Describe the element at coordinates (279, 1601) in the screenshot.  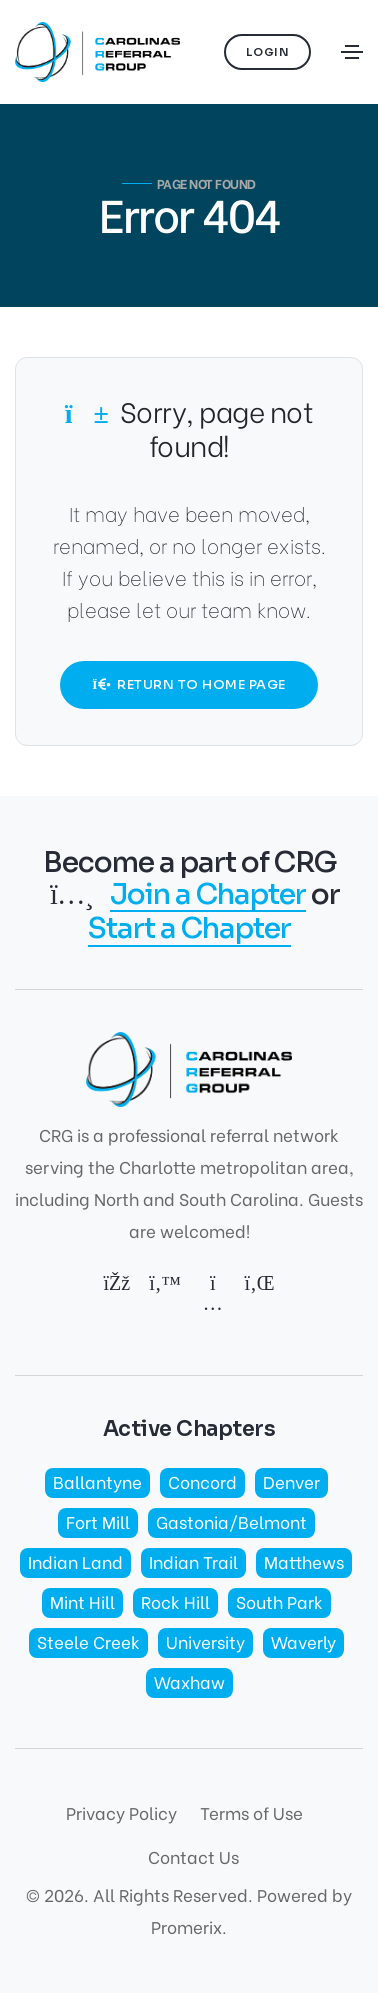
I see `South Park` at that location.